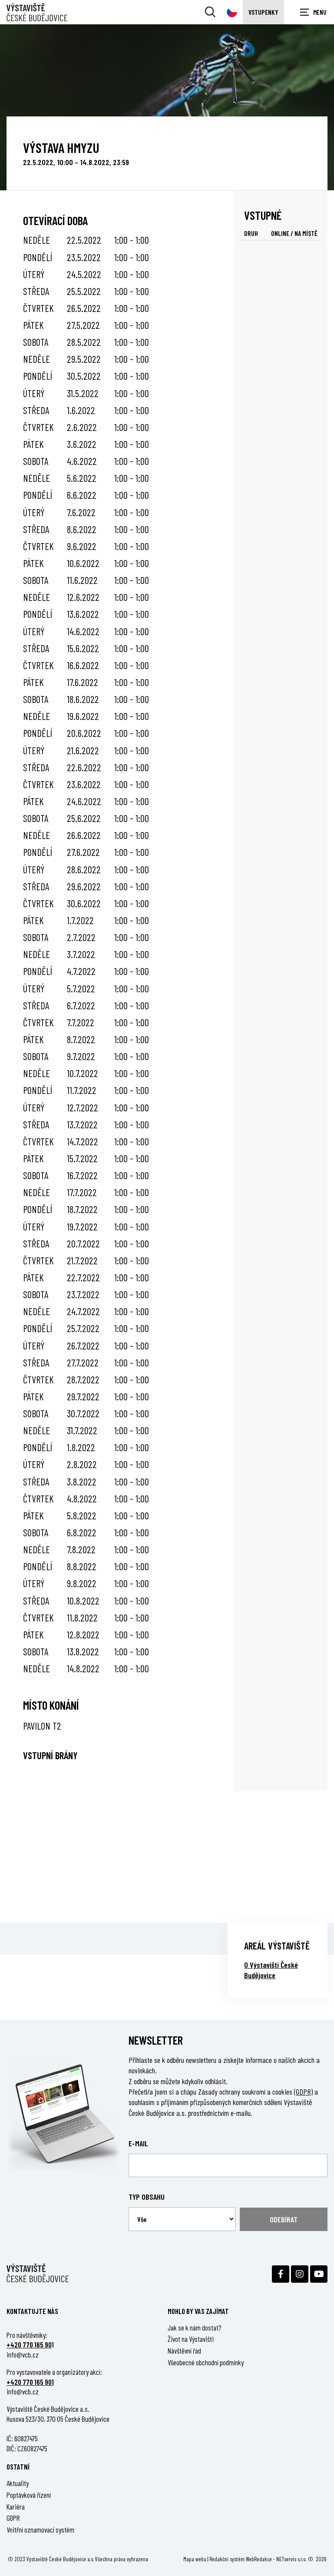 Image resolution: width=334 pixels, height=2576 pixels. Describe the element at coordinates (206, 2362) in the screenshot. I see `Všeobecné obchodní podmínky` at that location.